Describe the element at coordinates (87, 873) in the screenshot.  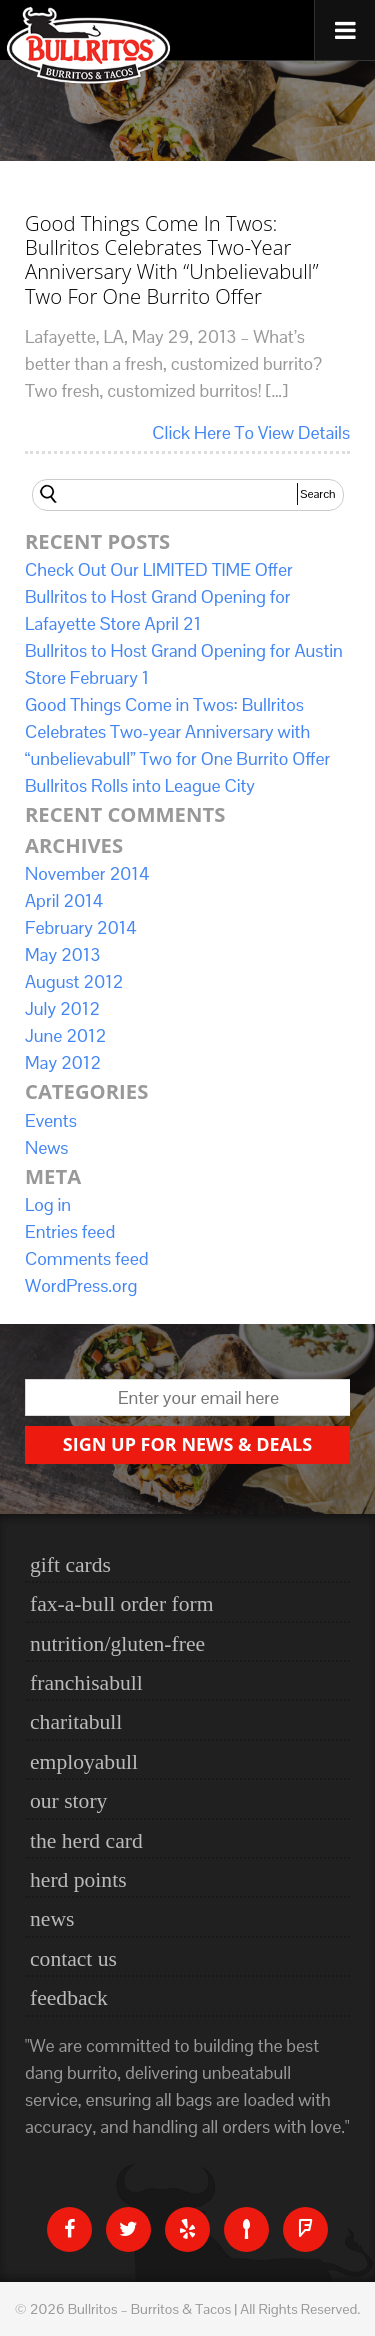
I see `November 2014` at that location.